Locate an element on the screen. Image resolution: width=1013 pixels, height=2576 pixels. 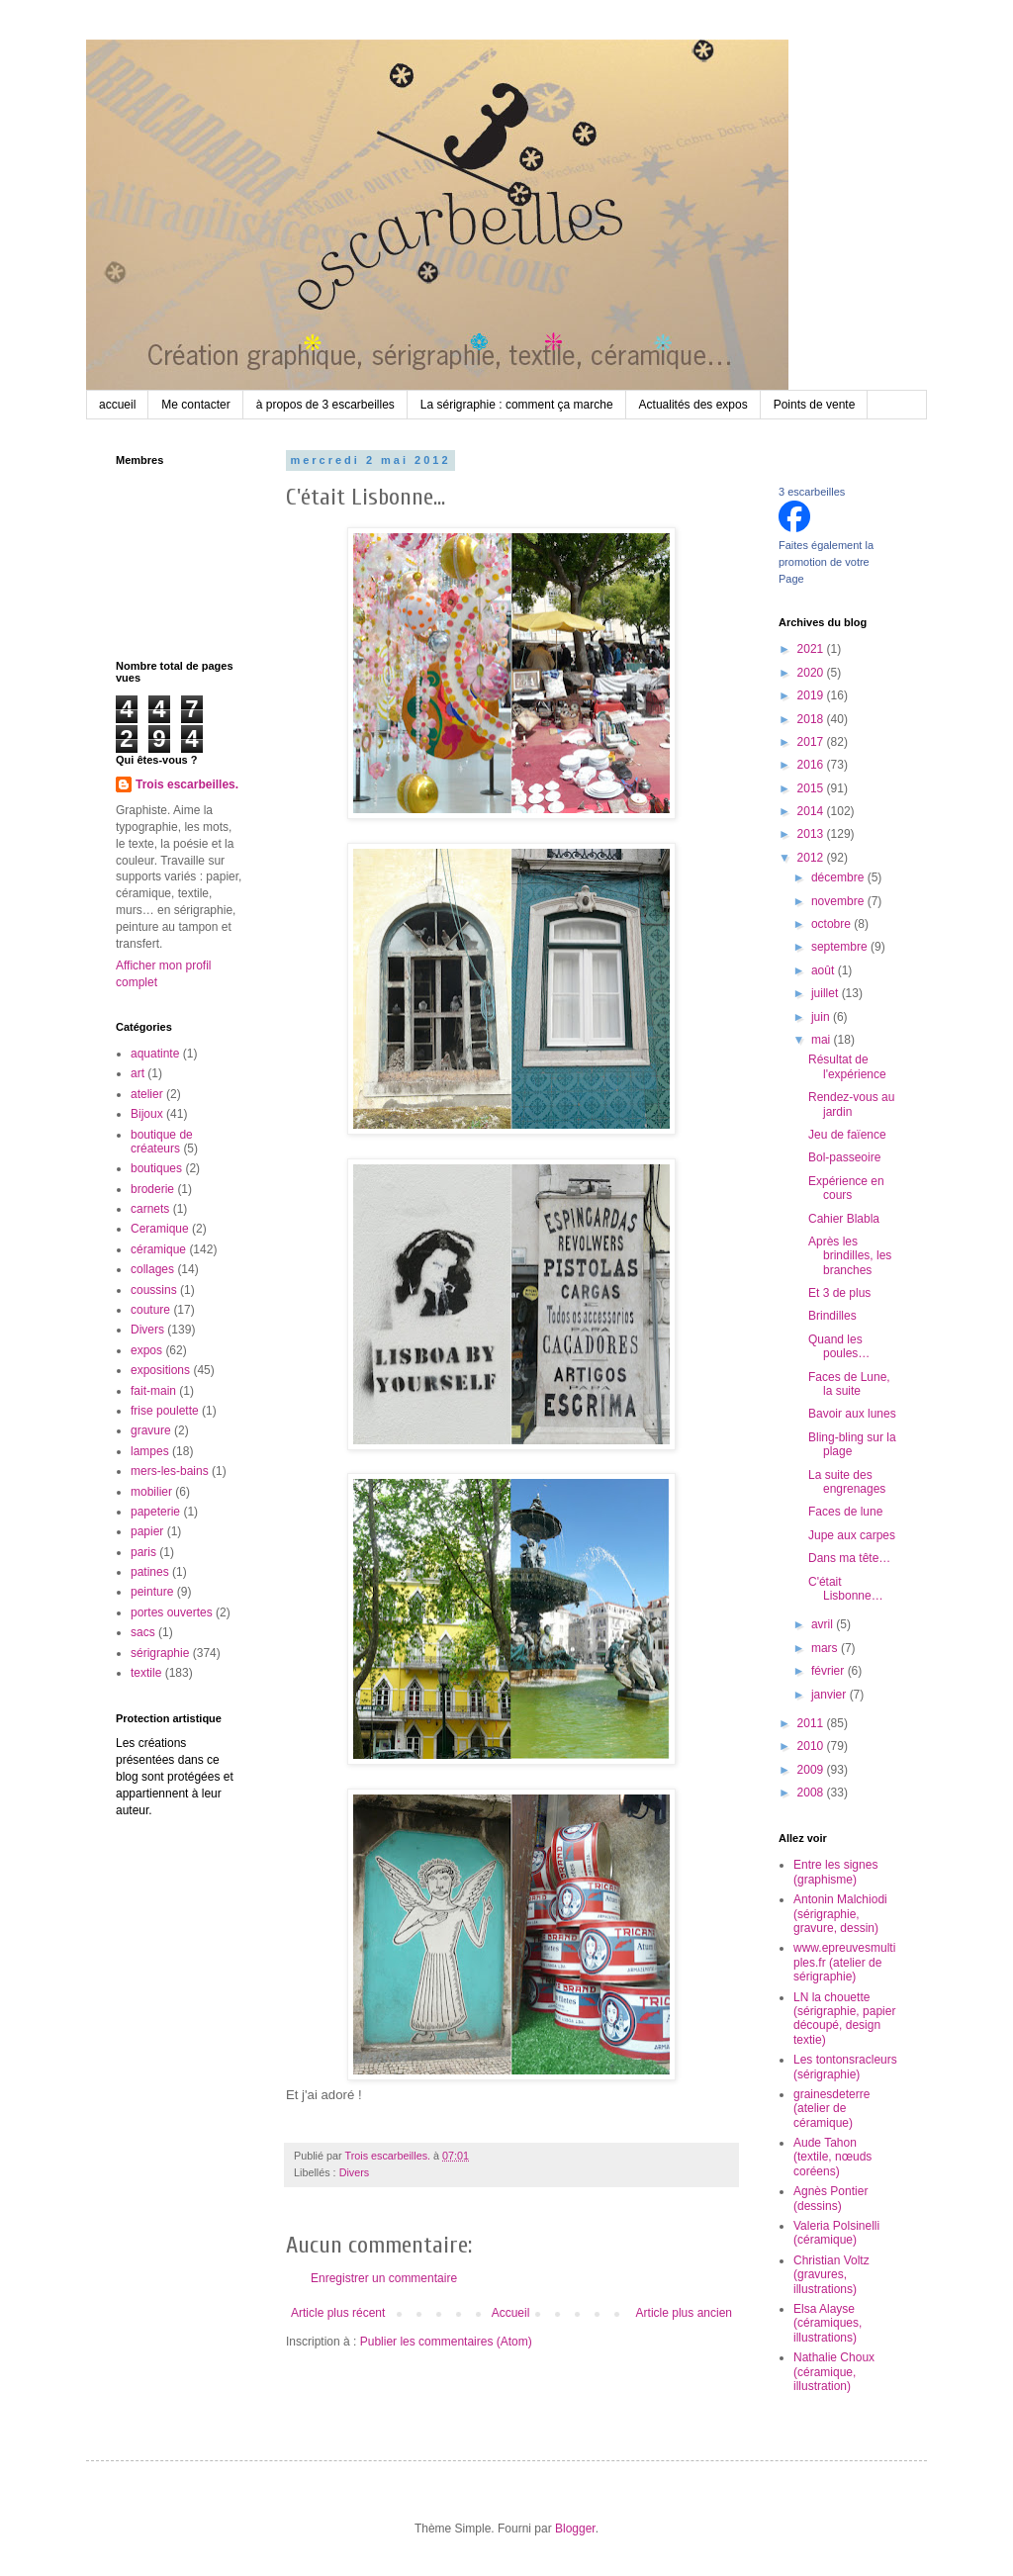
portes ouvertes is located at coordinates (172, 1612).